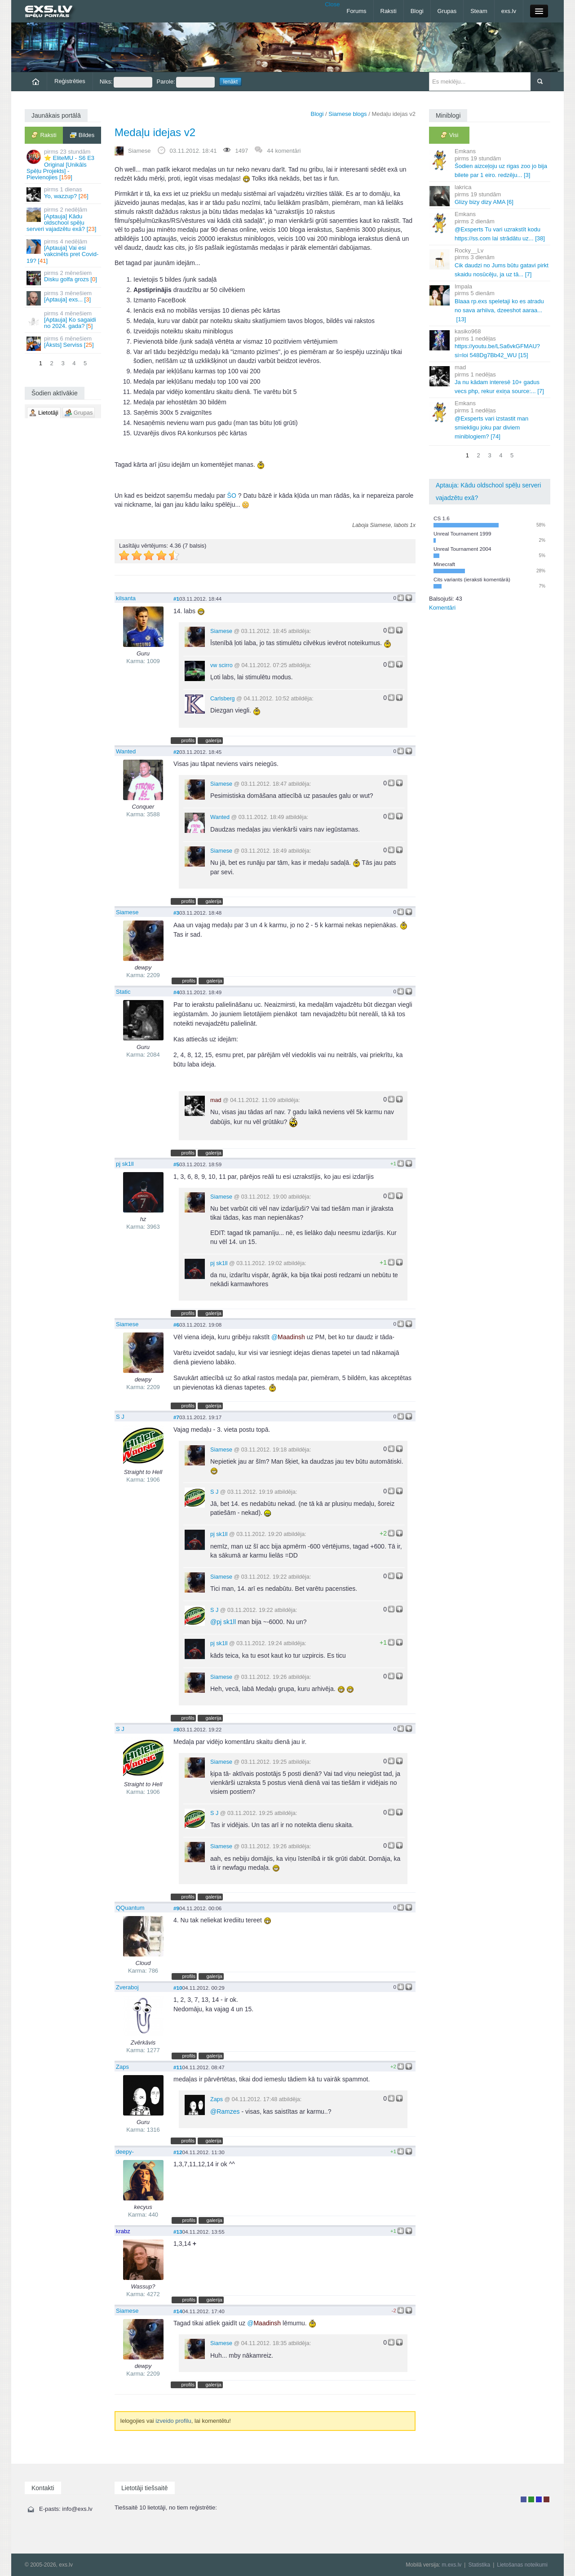 This screenshot has height=2576, width=575. I want to click on #11, so click(177, 2067).